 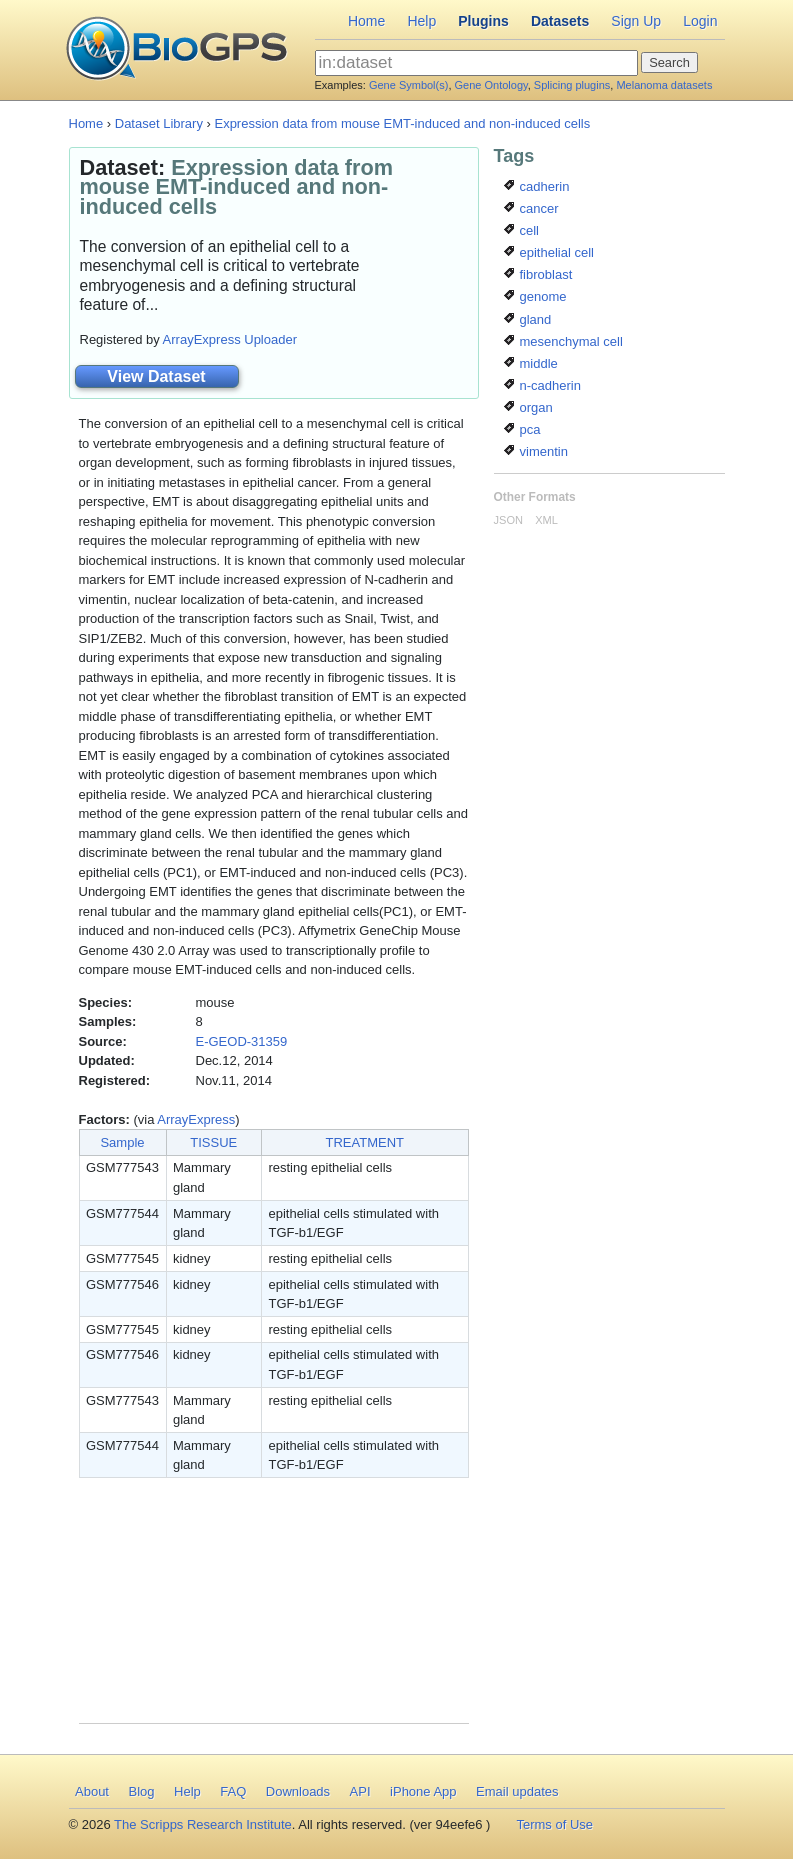 What do you see at coordinates (536, 186) in the screenshot?
I see `cadherin` at bounding box center [536, 186].